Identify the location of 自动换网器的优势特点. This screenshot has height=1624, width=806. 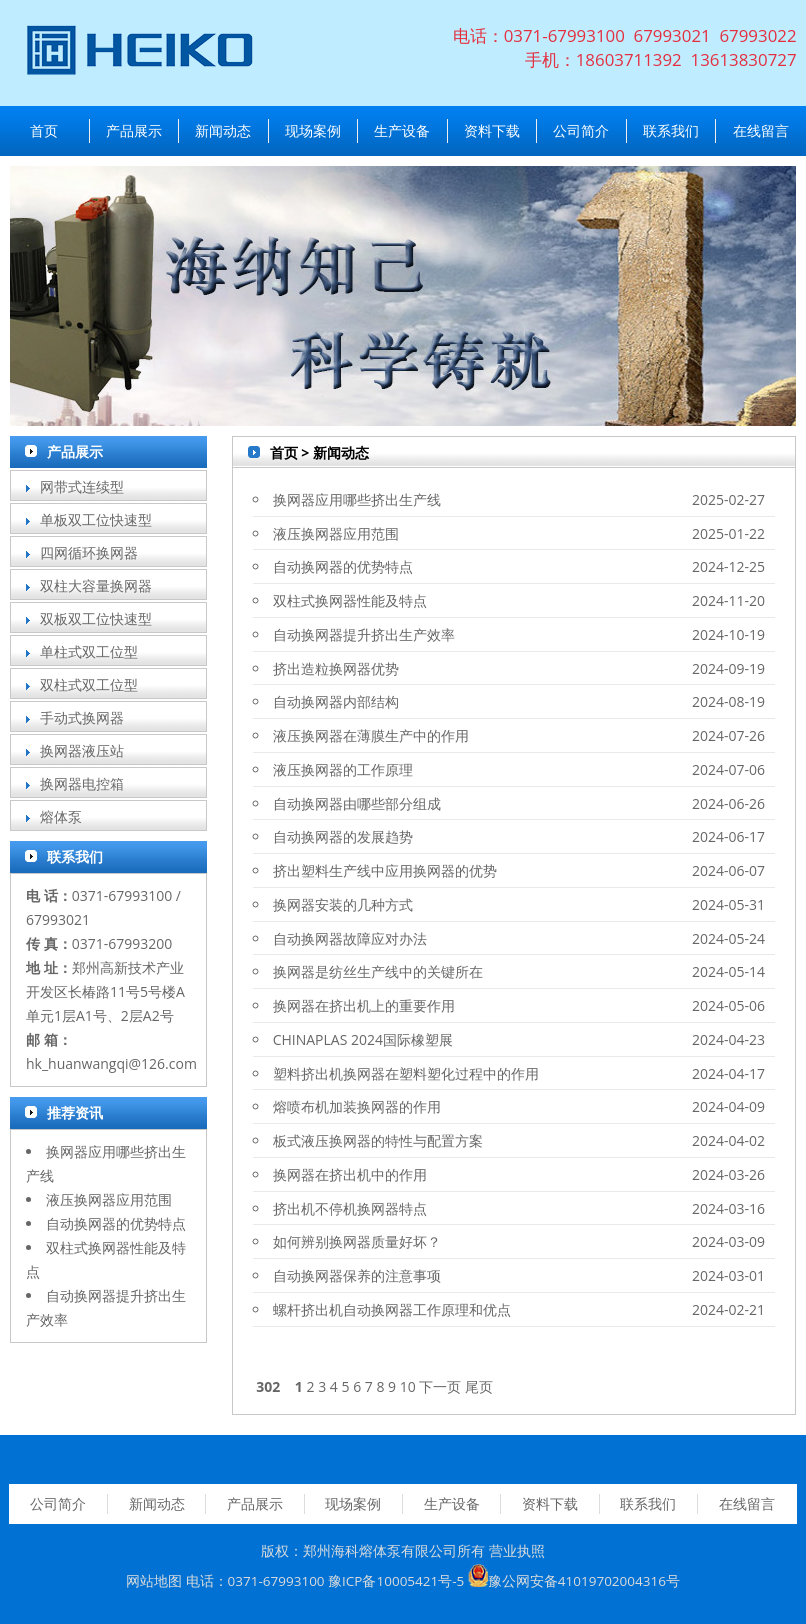
(116, 1223).